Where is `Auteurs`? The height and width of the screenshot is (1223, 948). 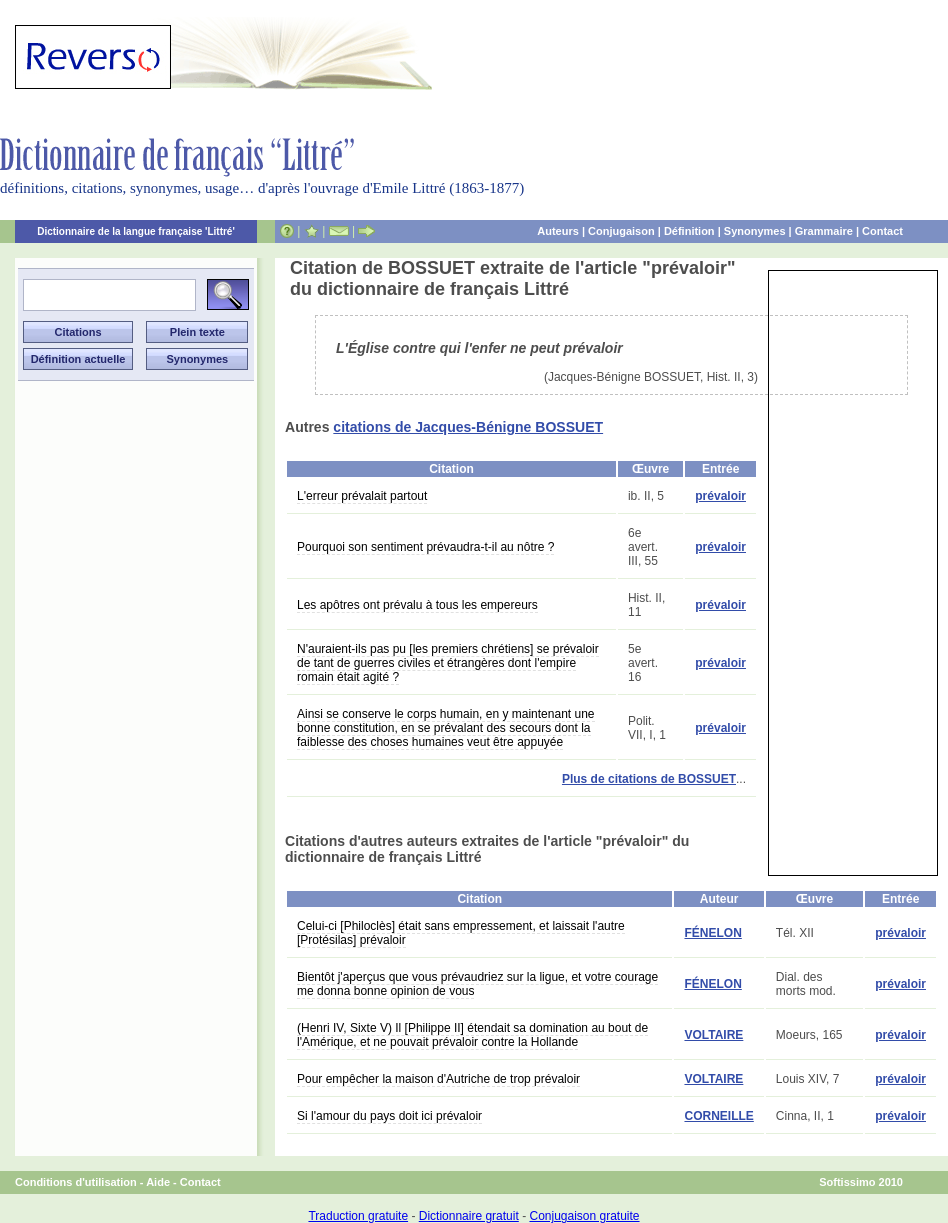 Auteurs is located at coordinates (558, 231).